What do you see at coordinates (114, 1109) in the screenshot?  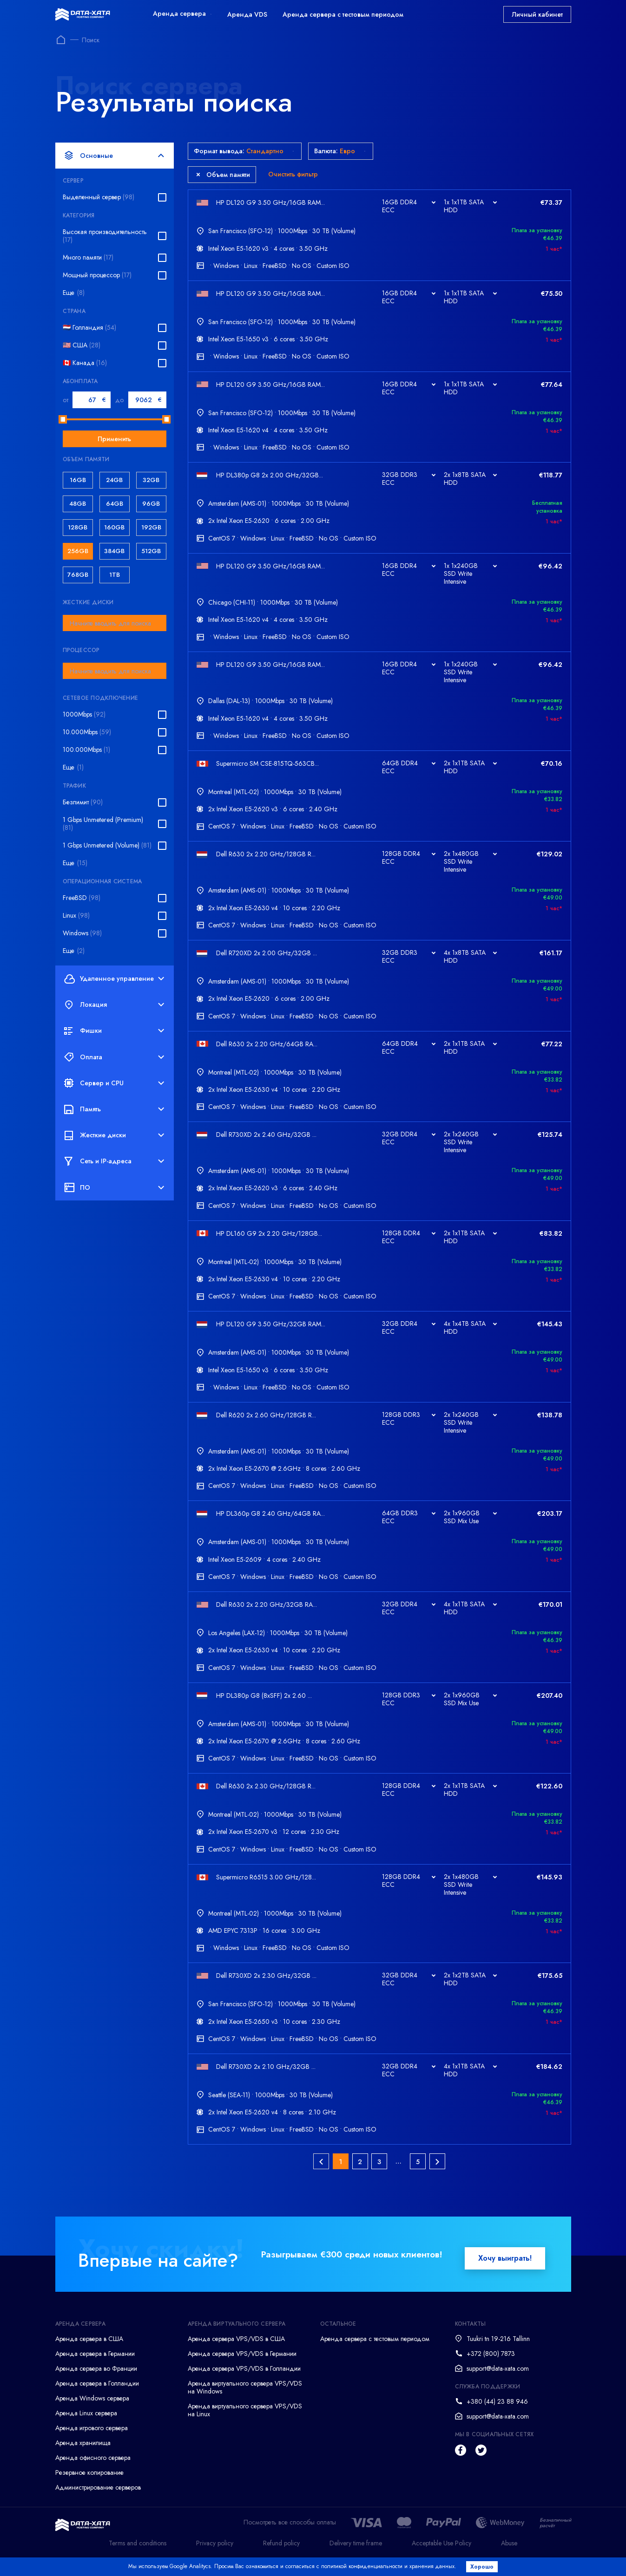 I see `Память` at bounding box center [114, 1109].